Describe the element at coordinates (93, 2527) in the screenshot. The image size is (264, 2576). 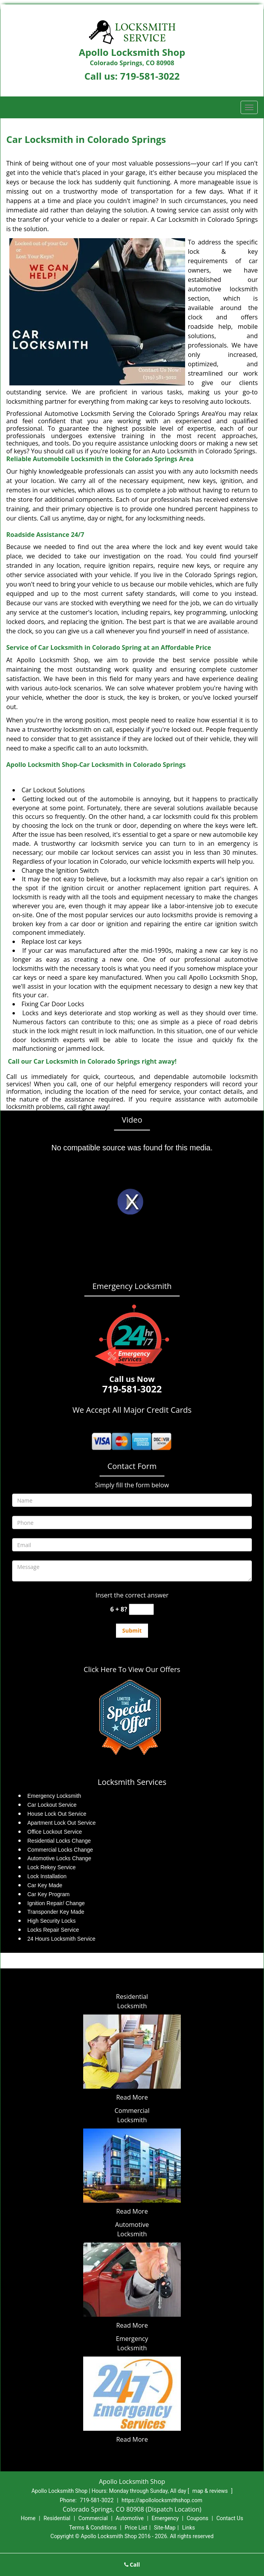
I see `Terms & Conditions` at that location.